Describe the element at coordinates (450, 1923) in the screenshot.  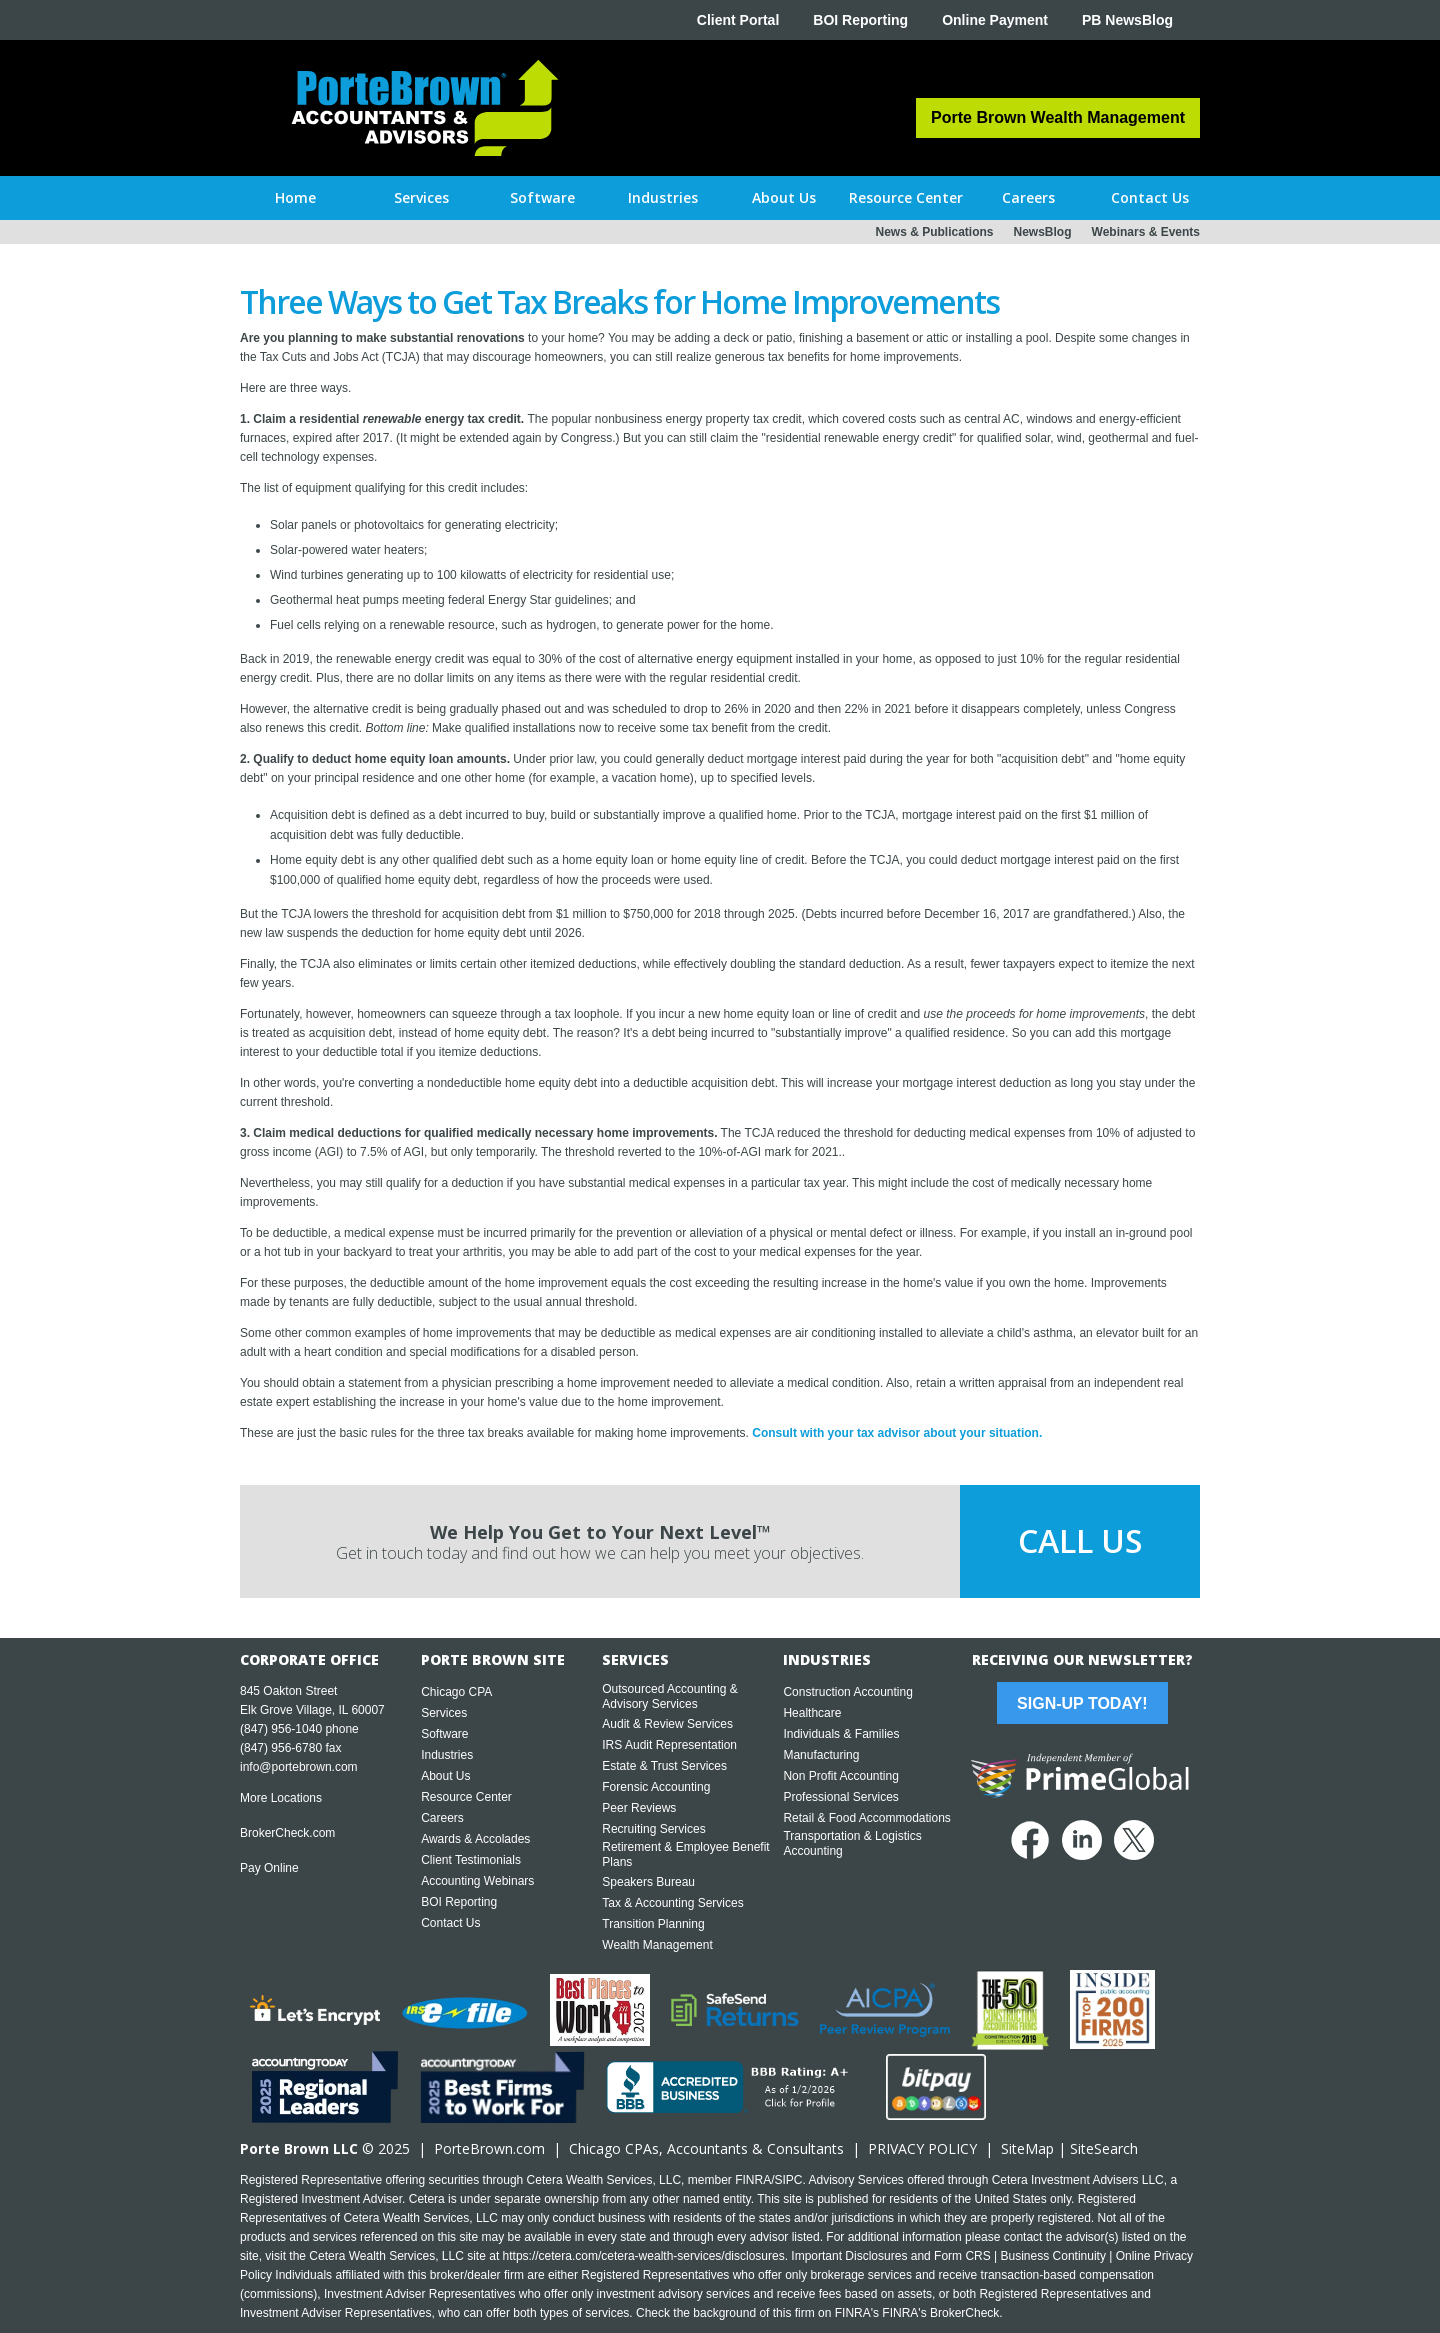
I see `Contact Us` at that location.